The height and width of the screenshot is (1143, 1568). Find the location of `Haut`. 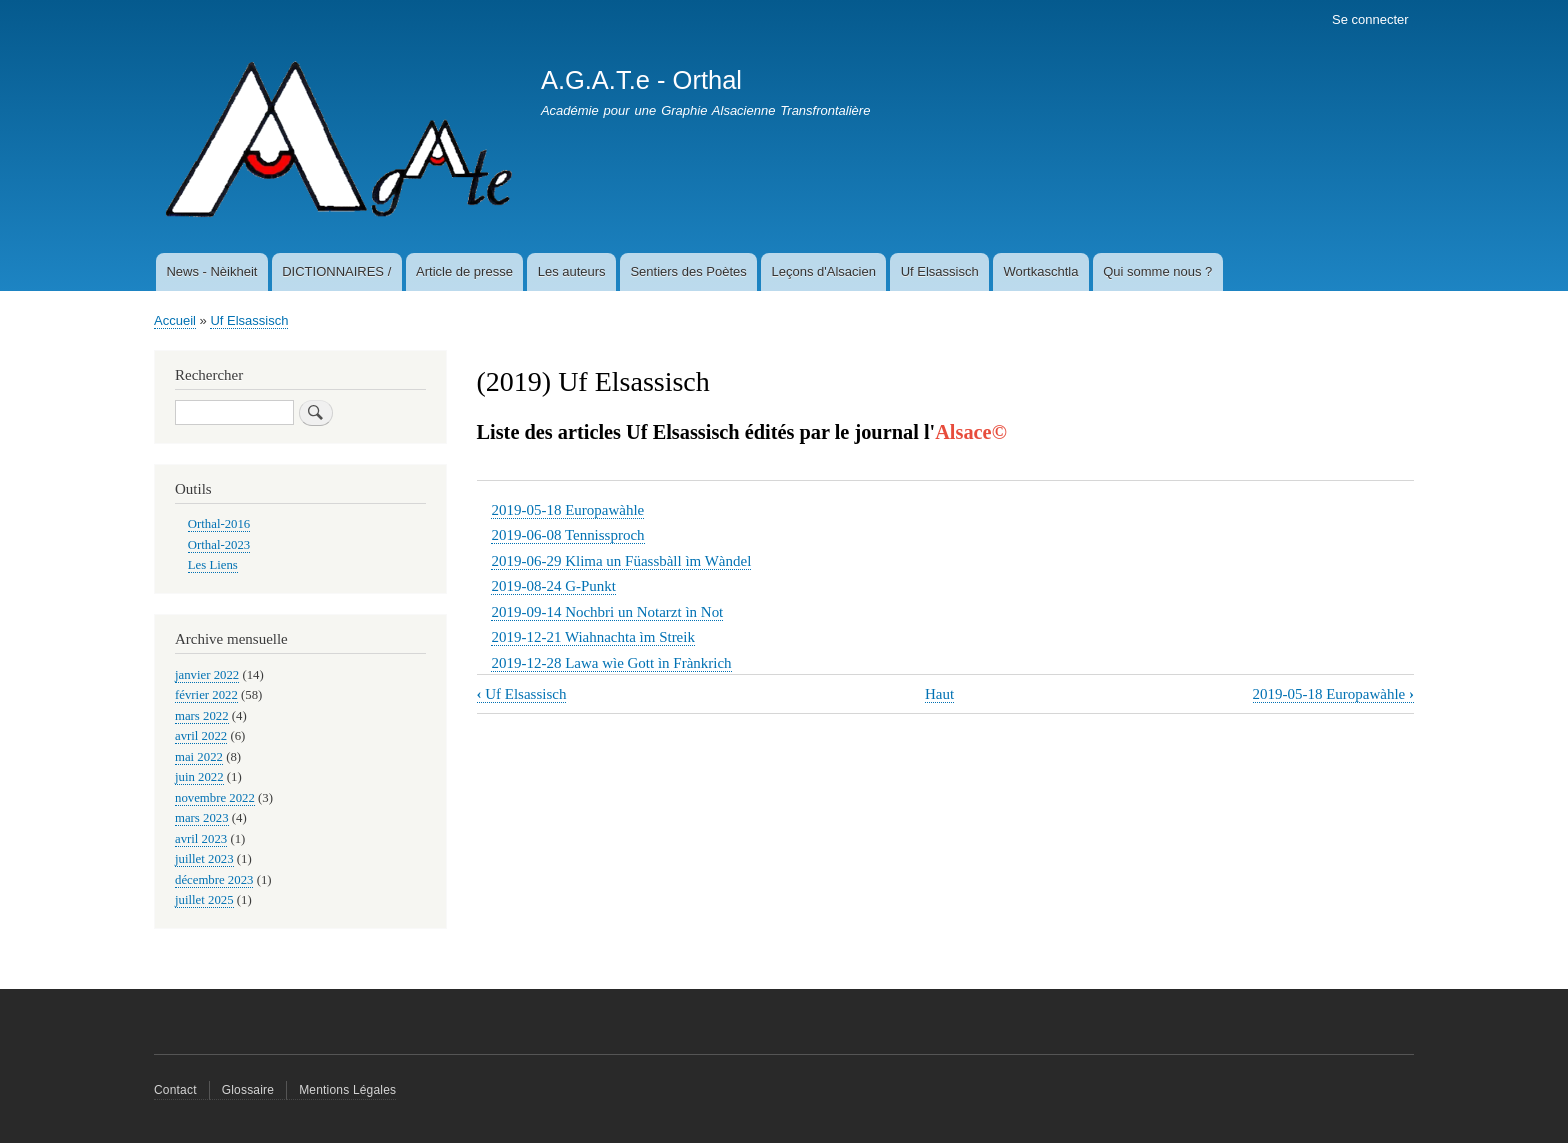

Haut is located at coordinates (939, 694).